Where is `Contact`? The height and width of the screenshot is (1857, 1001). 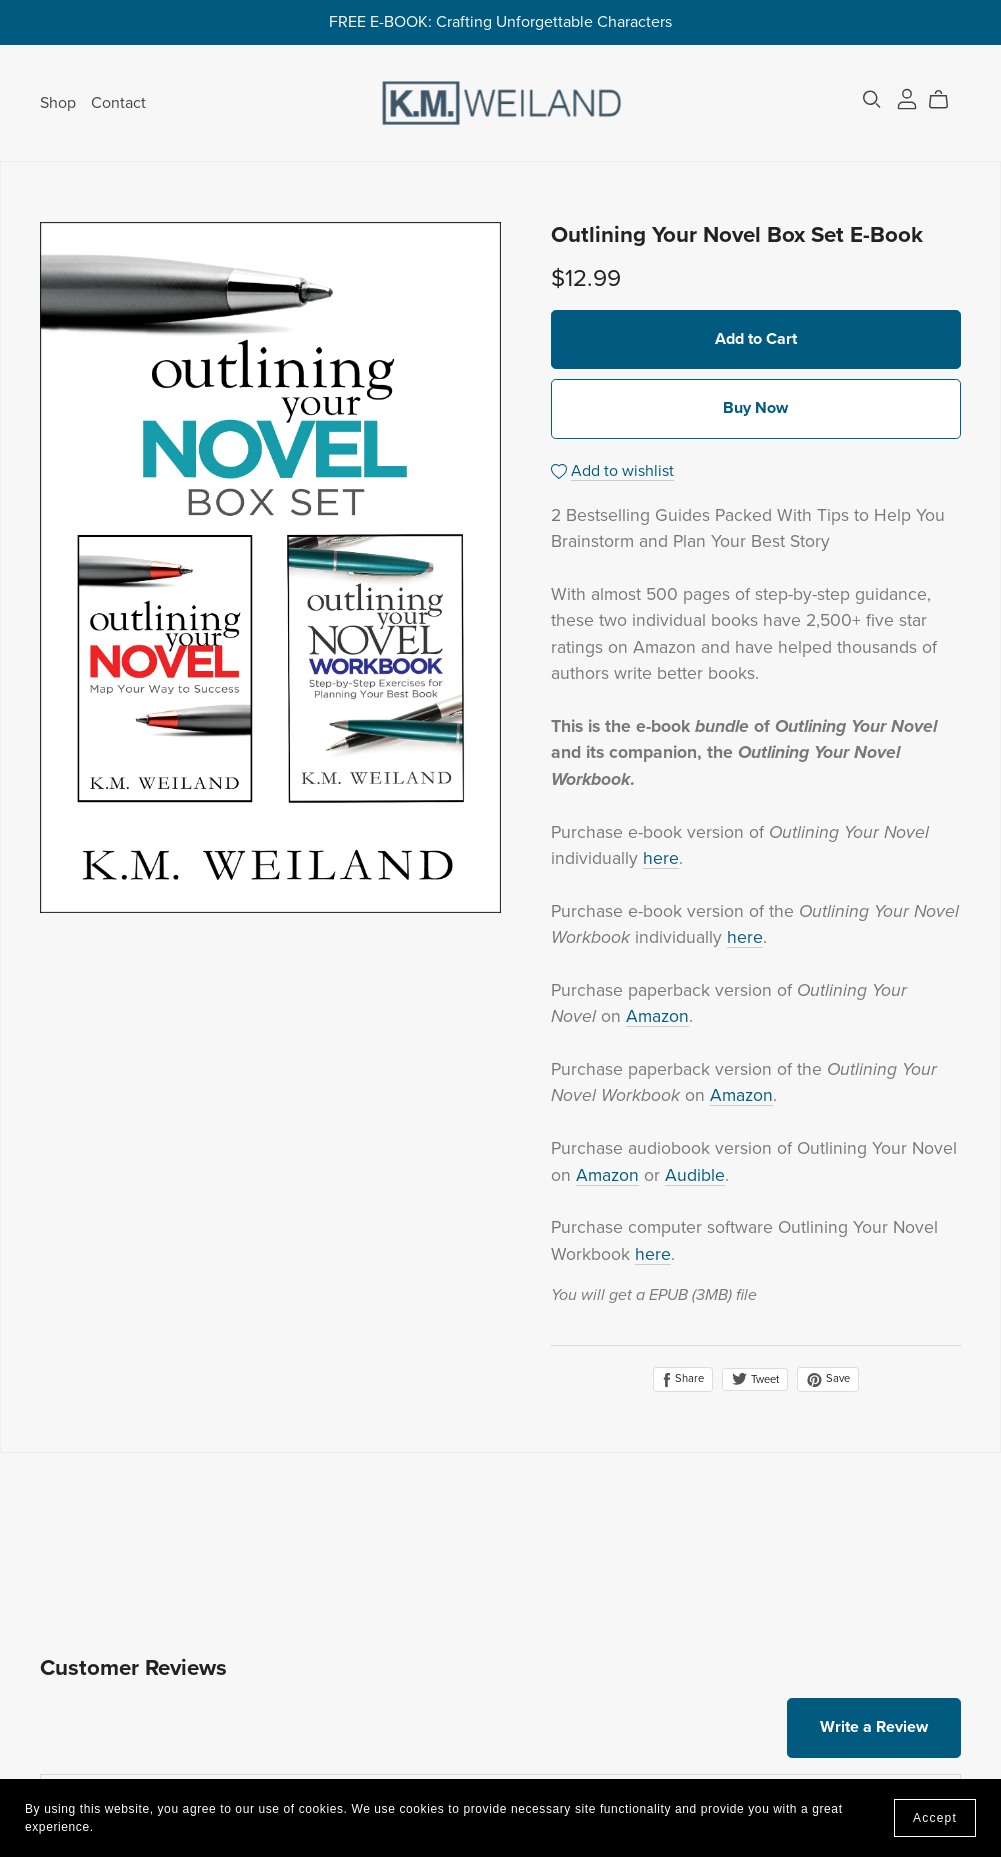 Contact is located at coordinates (118, 102).